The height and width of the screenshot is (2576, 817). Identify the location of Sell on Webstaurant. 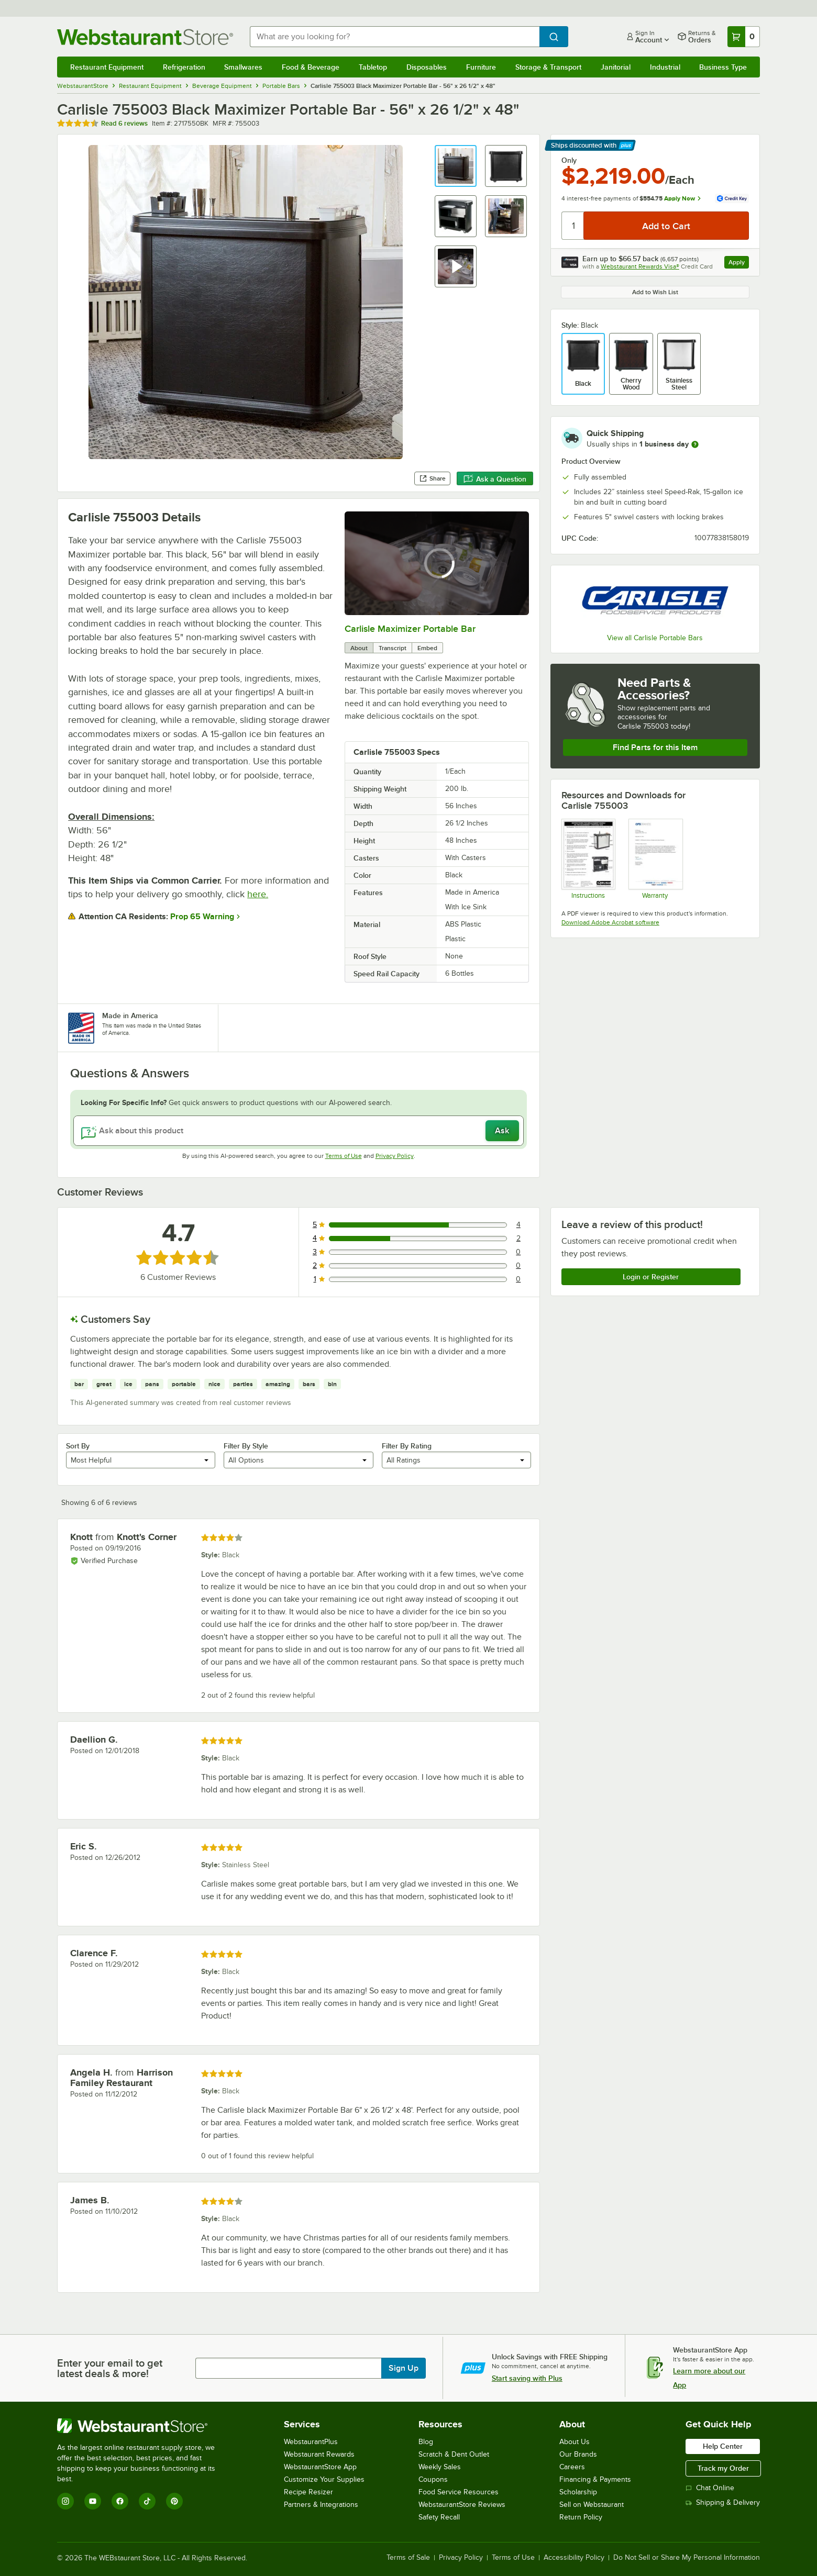
(591, 2504).